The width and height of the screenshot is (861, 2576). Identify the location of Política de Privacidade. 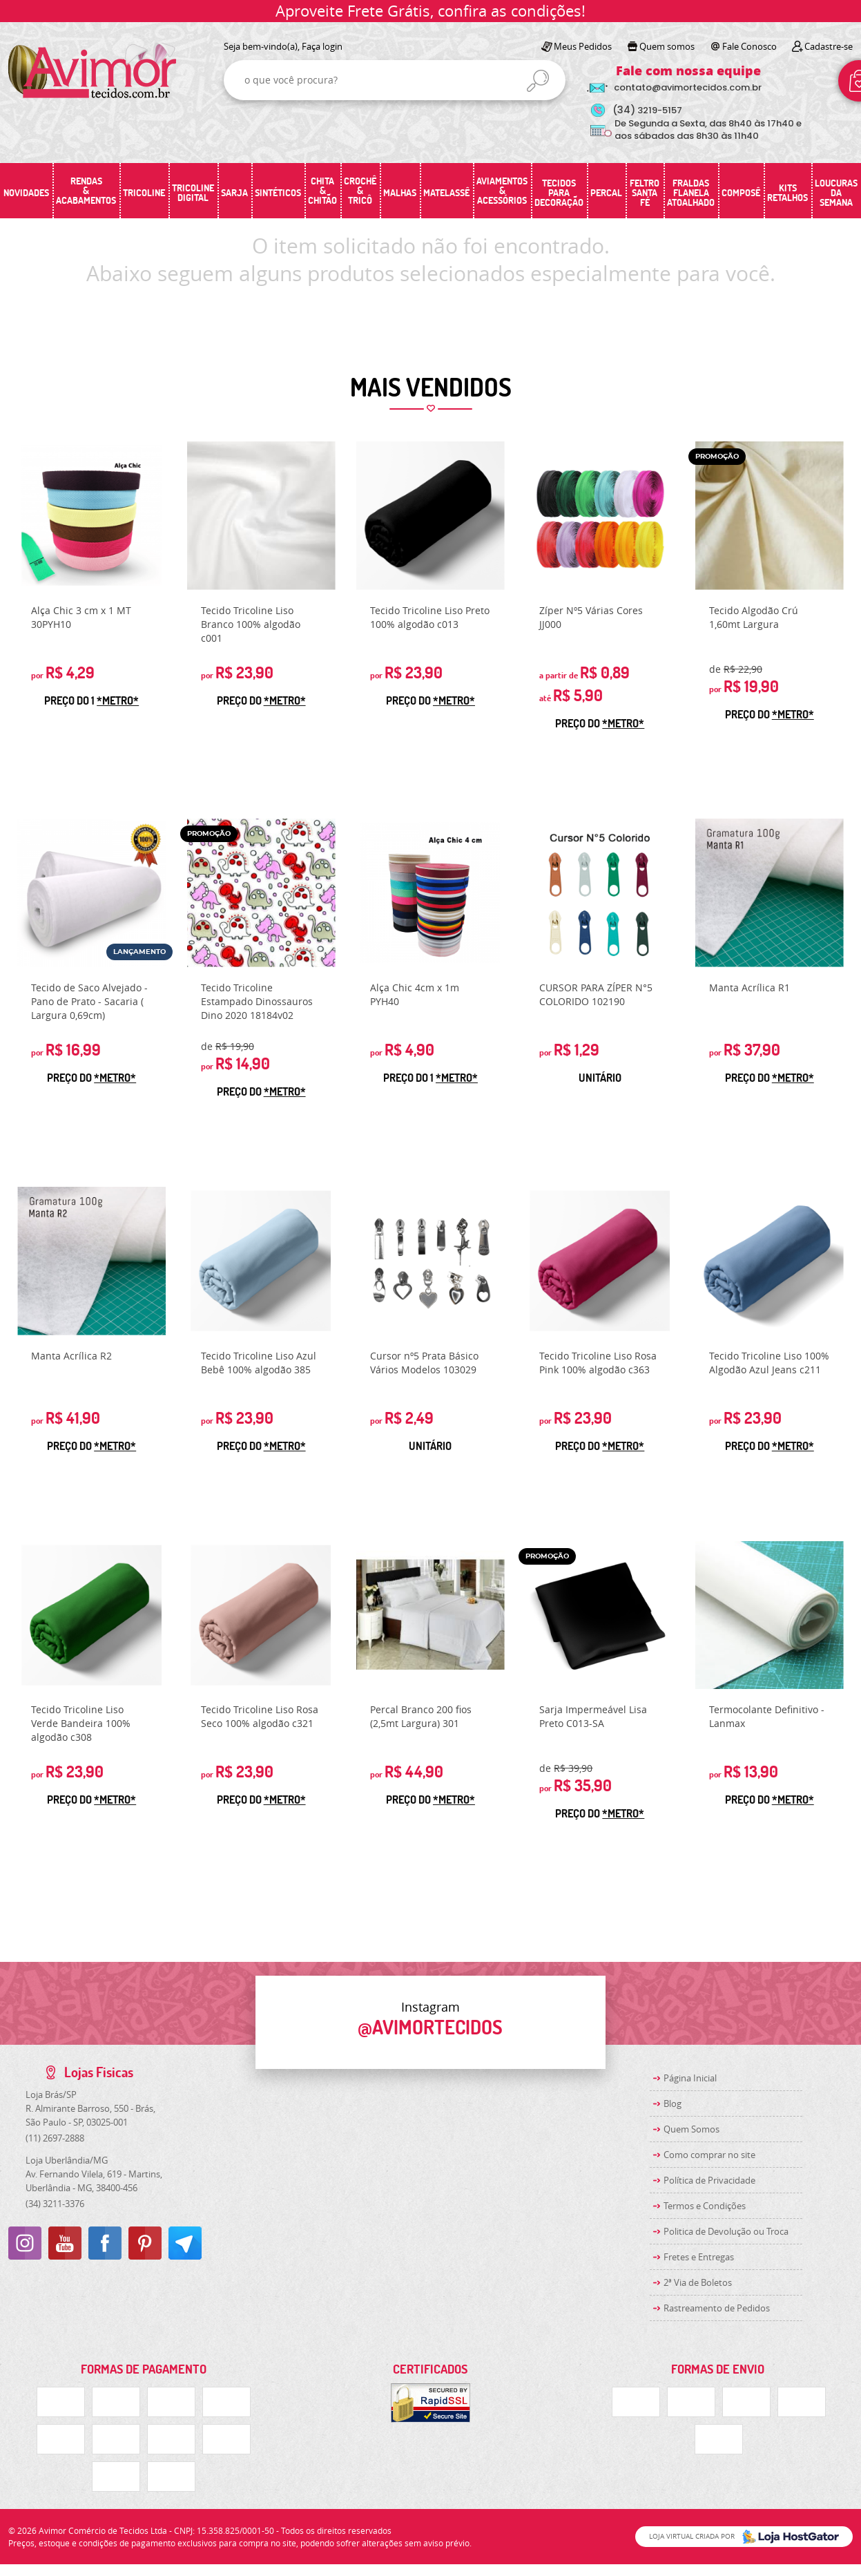
(709, 2180).